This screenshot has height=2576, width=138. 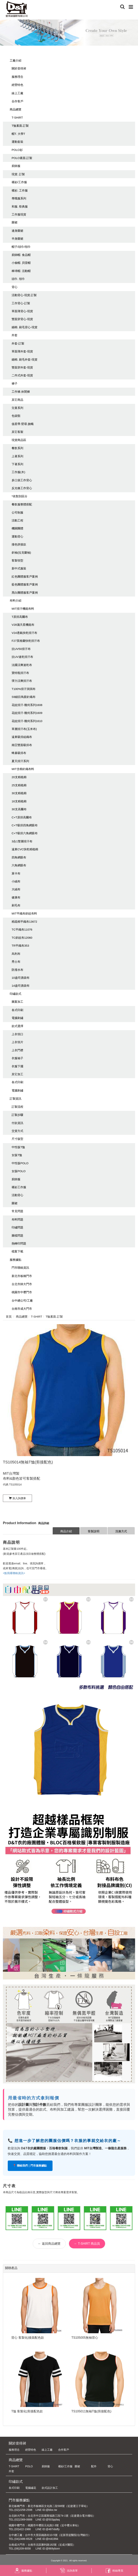 What do you see at coordinates (87, 2243) in the screenshot?
I see `← T-SHIRT 商品頁` at bounding box center [87, 2243].